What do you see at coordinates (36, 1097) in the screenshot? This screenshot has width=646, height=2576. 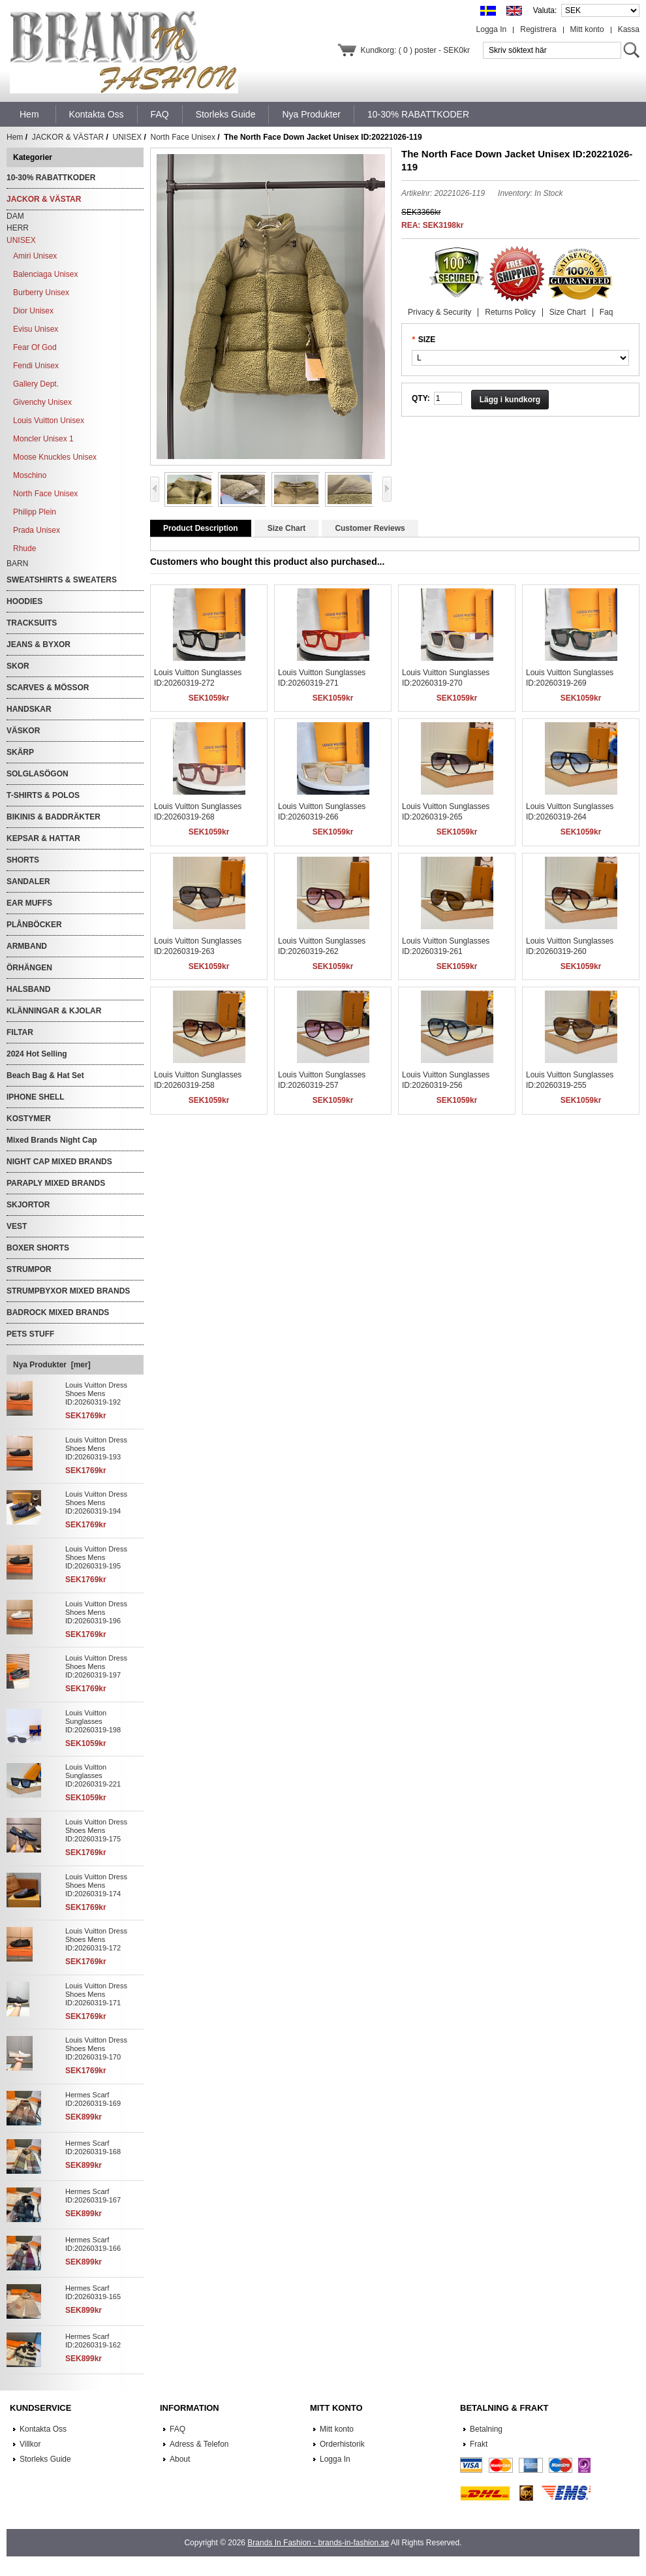 I see `IPHONE SHELL` at bounding box center [36, 1097].